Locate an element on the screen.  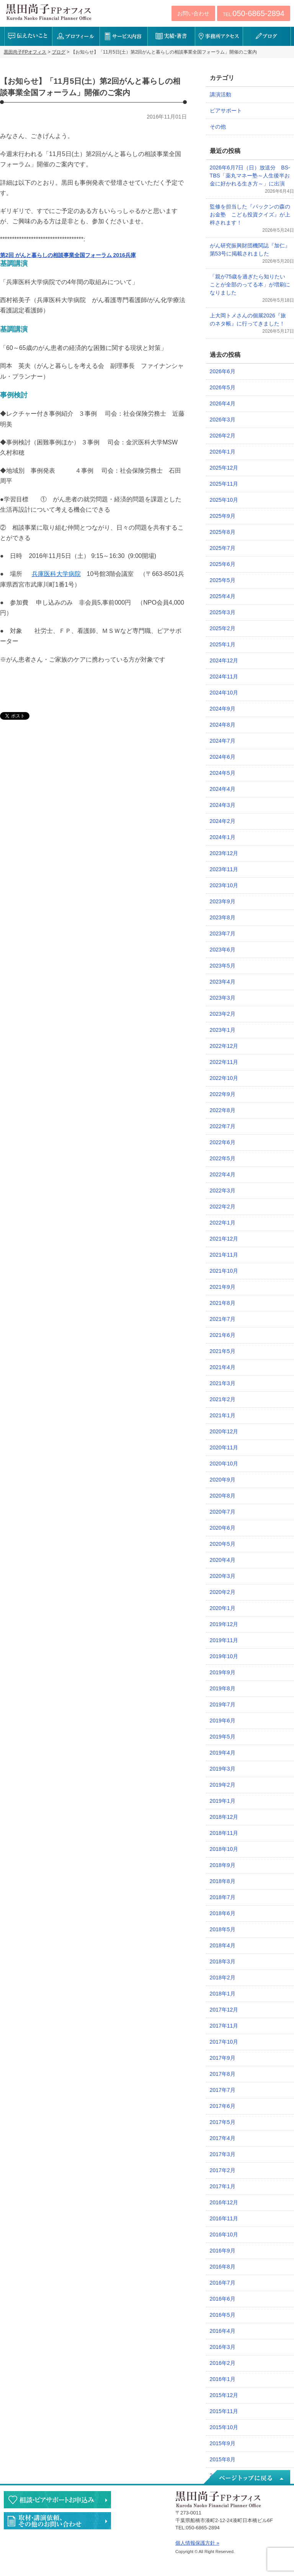
2024年1月 is located at coordinates (222, 837).